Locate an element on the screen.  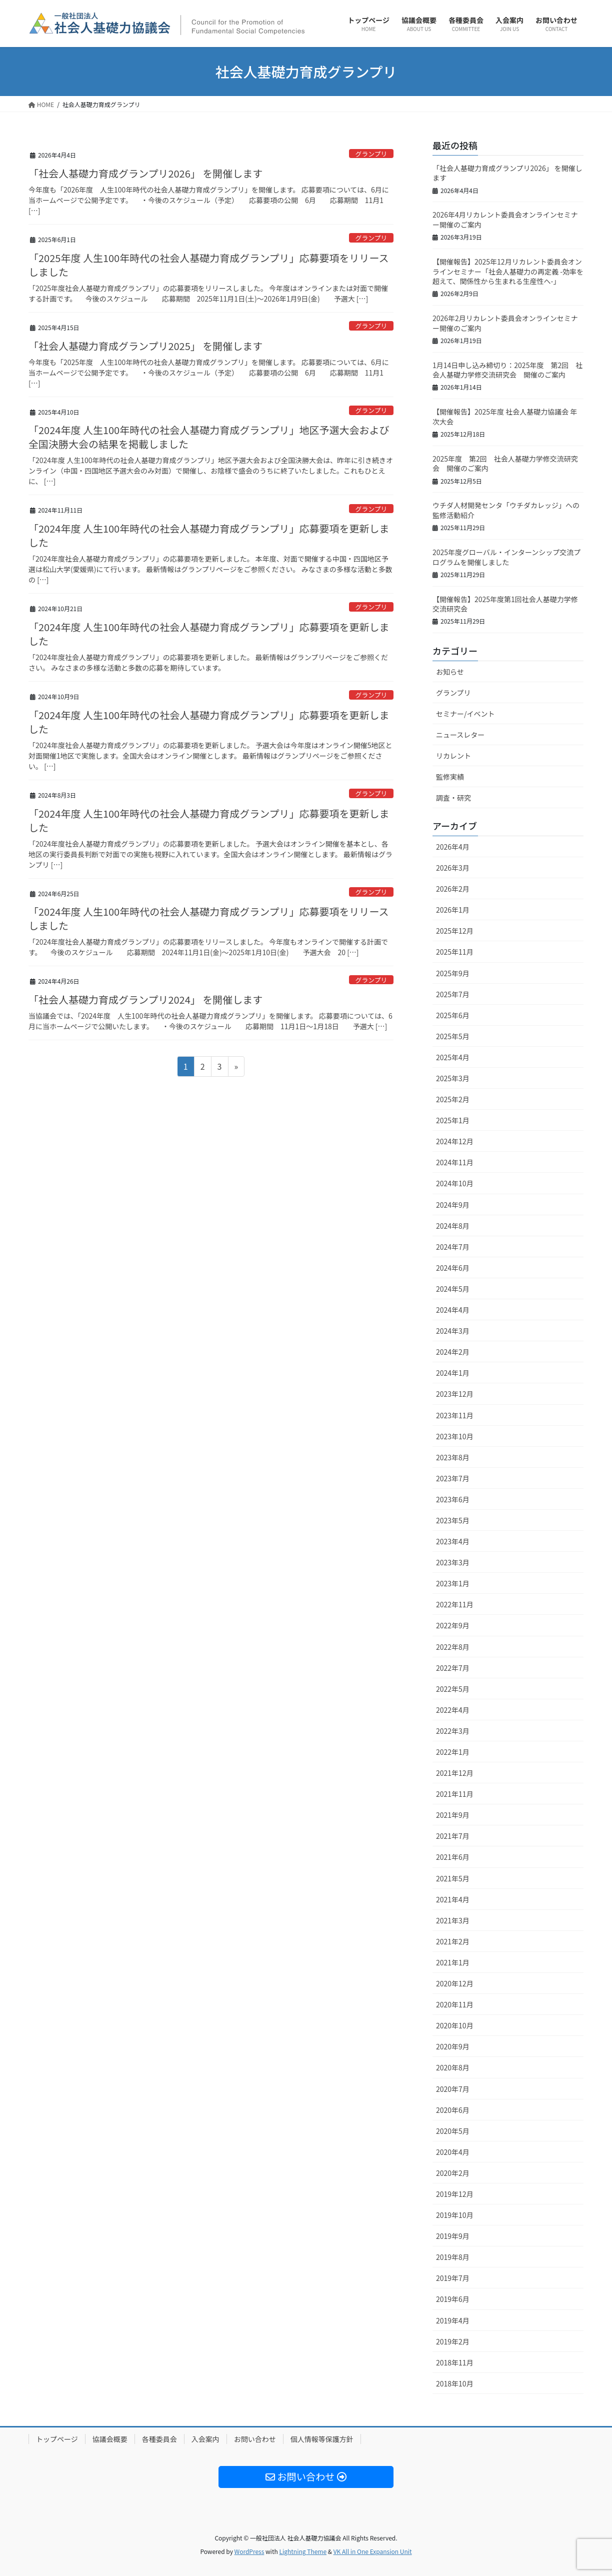
2023年6月 is located at coordinates (453, 1499).